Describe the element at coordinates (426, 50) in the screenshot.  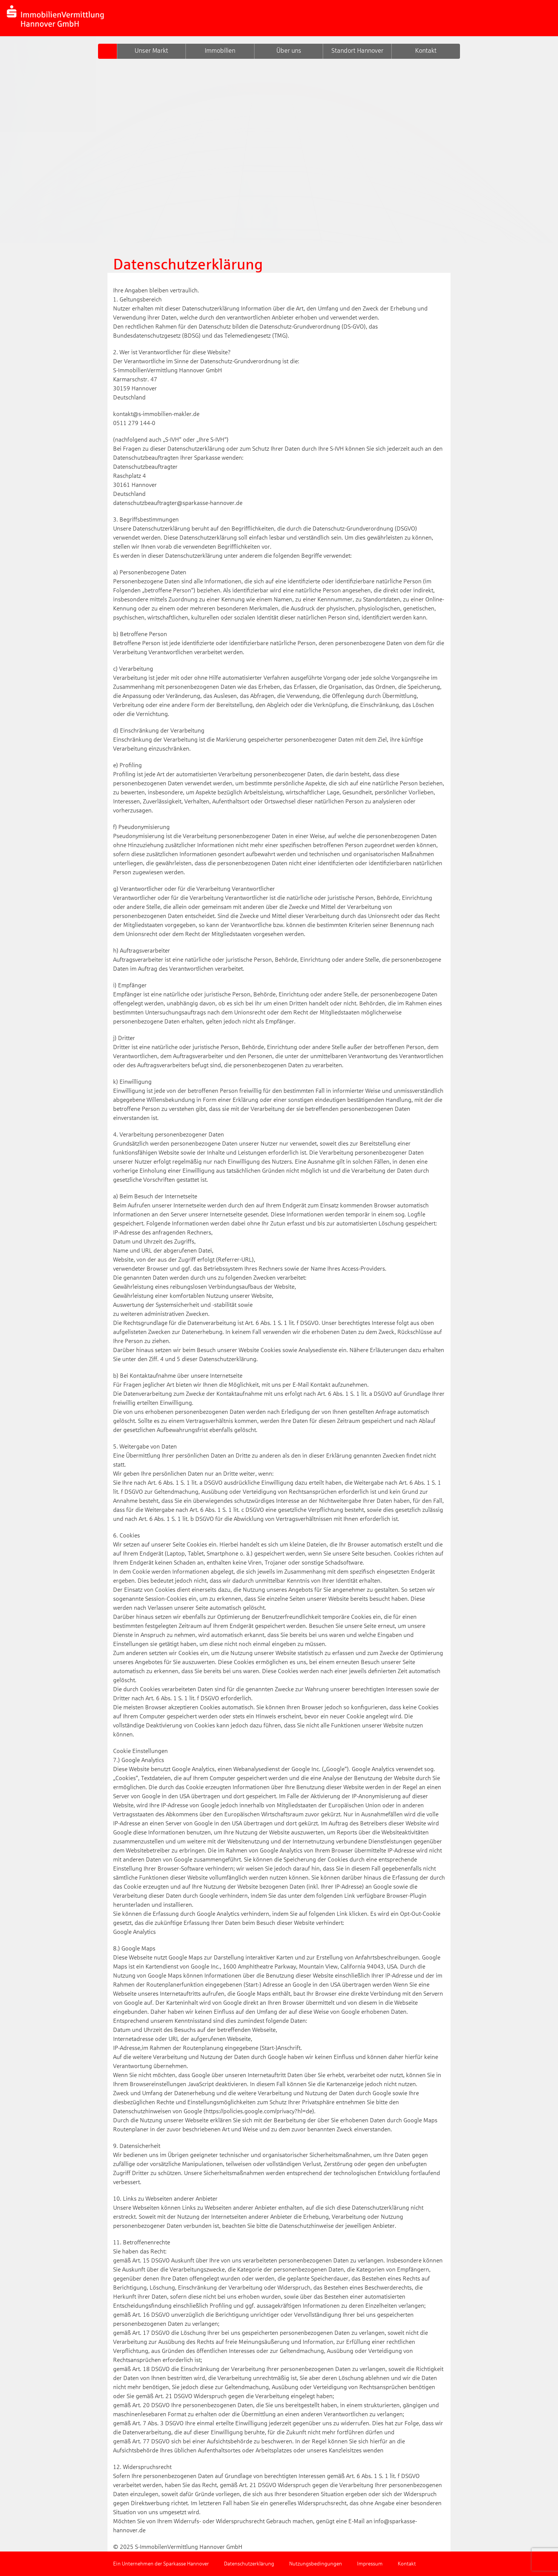
I see `Kontakt` at that location.